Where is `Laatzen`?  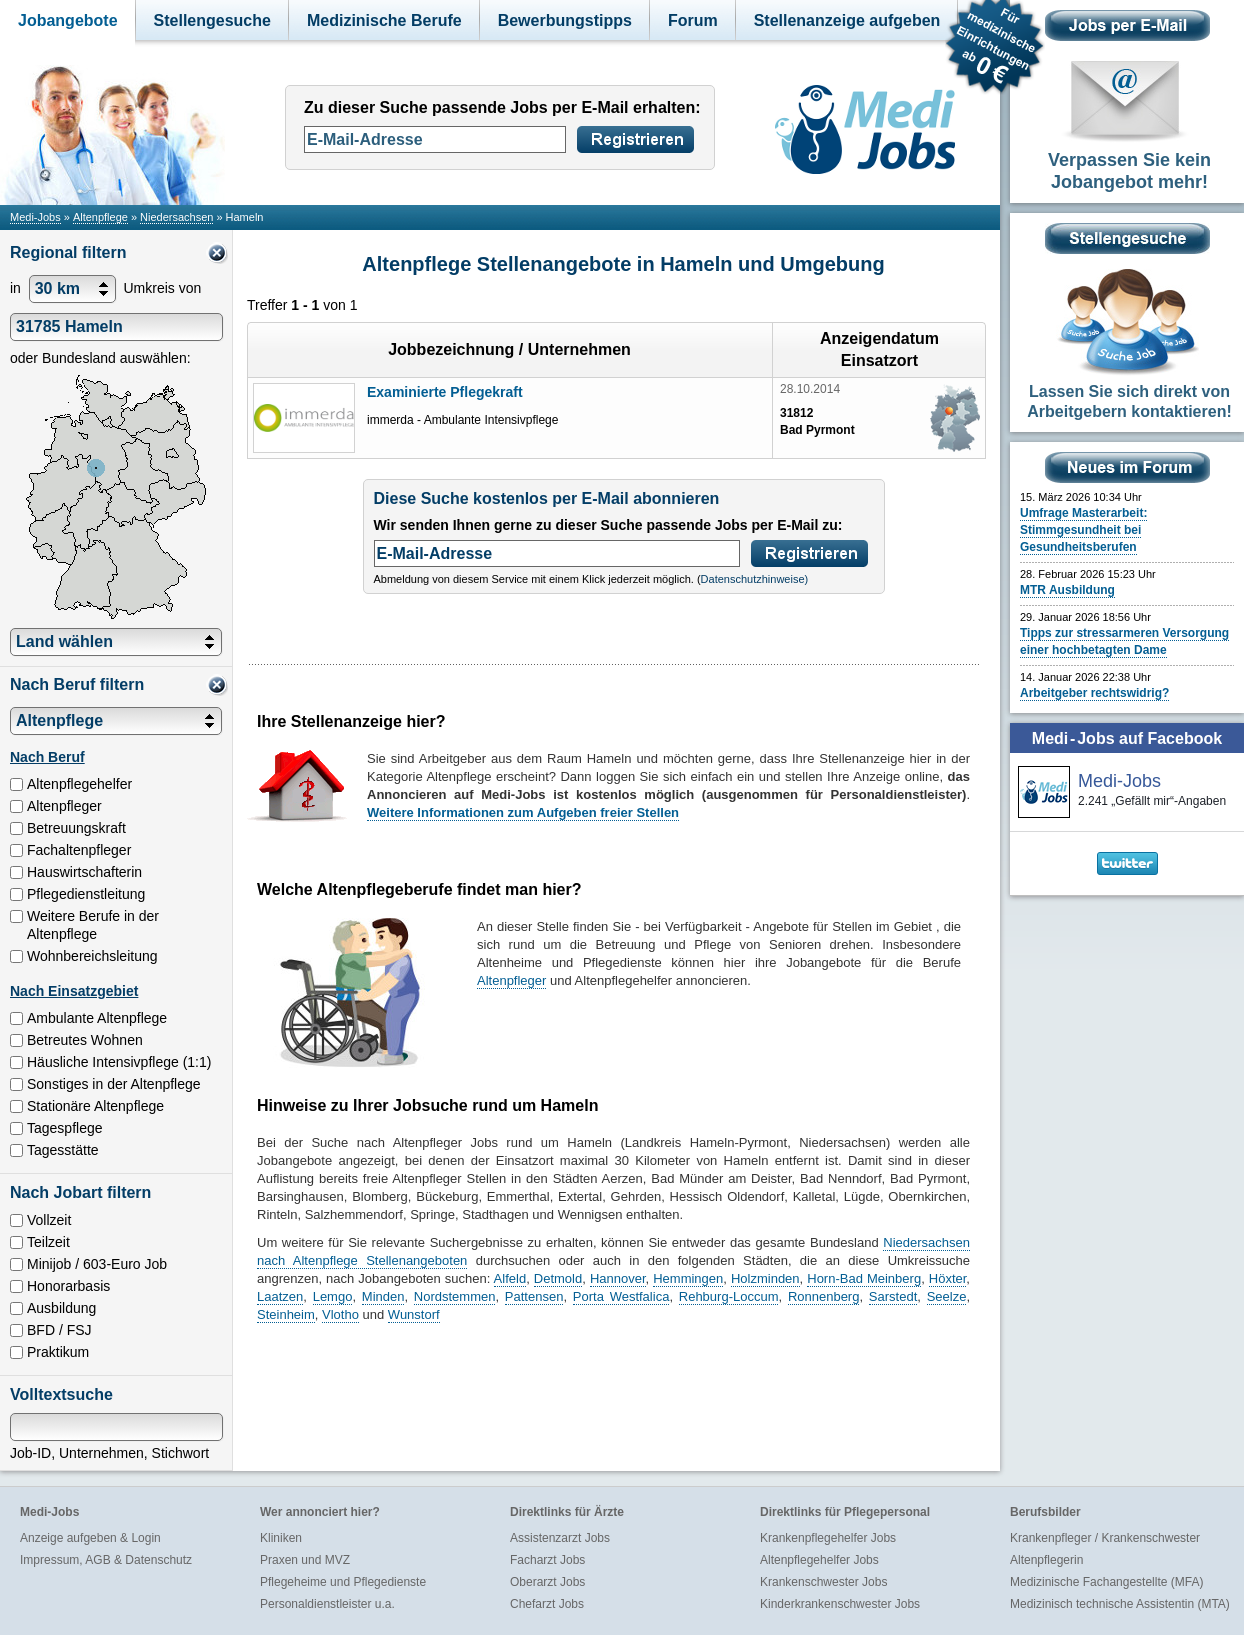
Laatzen is located at coordinates (280, 1296).